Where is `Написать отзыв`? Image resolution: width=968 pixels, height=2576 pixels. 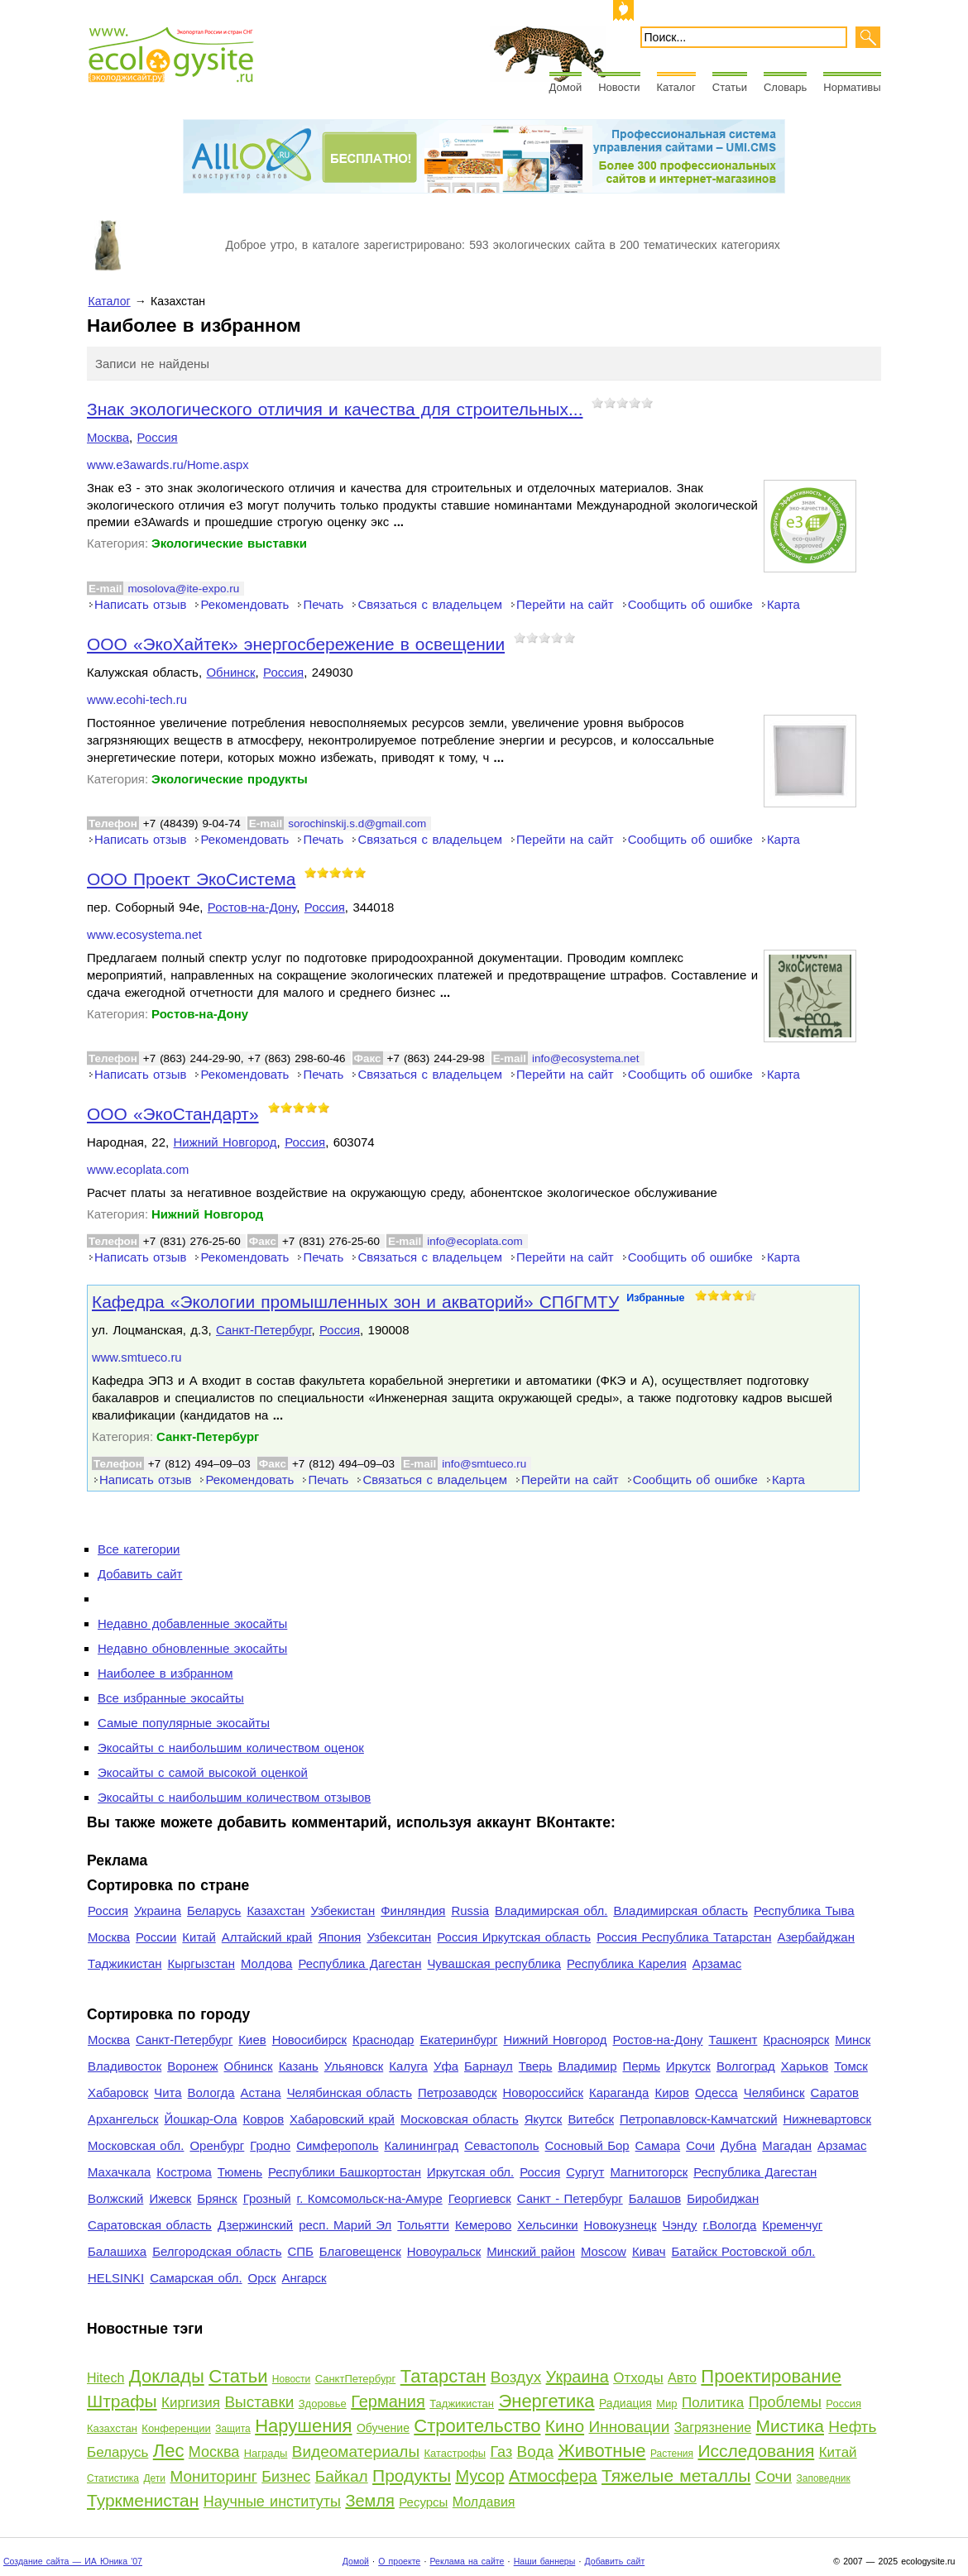 Написать отзыв is located at coordinates (140, 604).